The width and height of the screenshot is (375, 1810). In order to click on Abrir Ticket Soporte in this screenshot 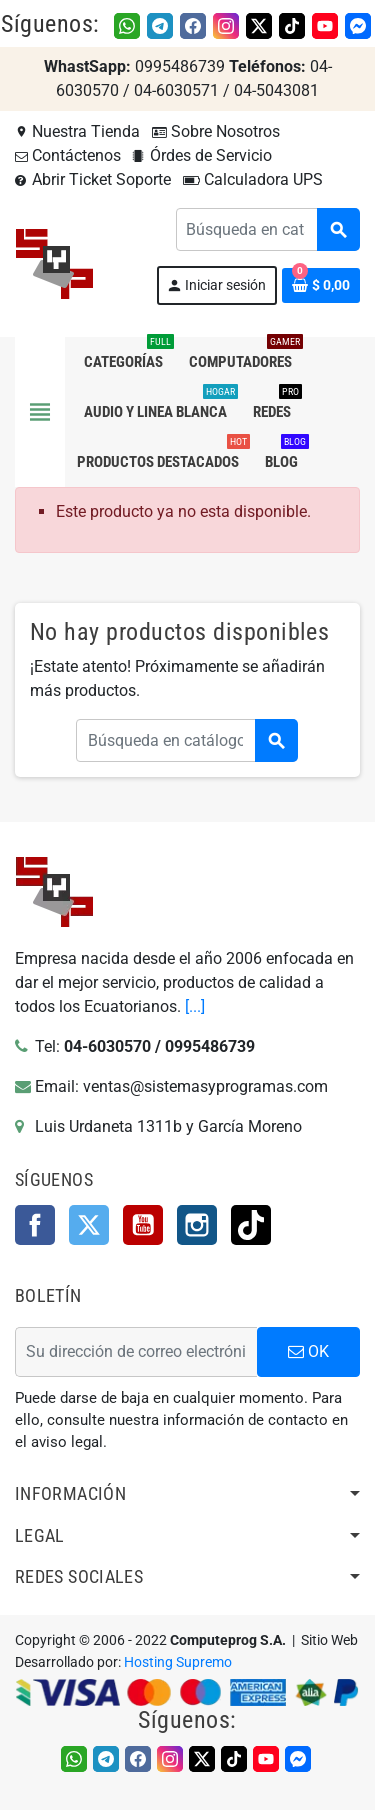, I will do `click(93, 179)`.